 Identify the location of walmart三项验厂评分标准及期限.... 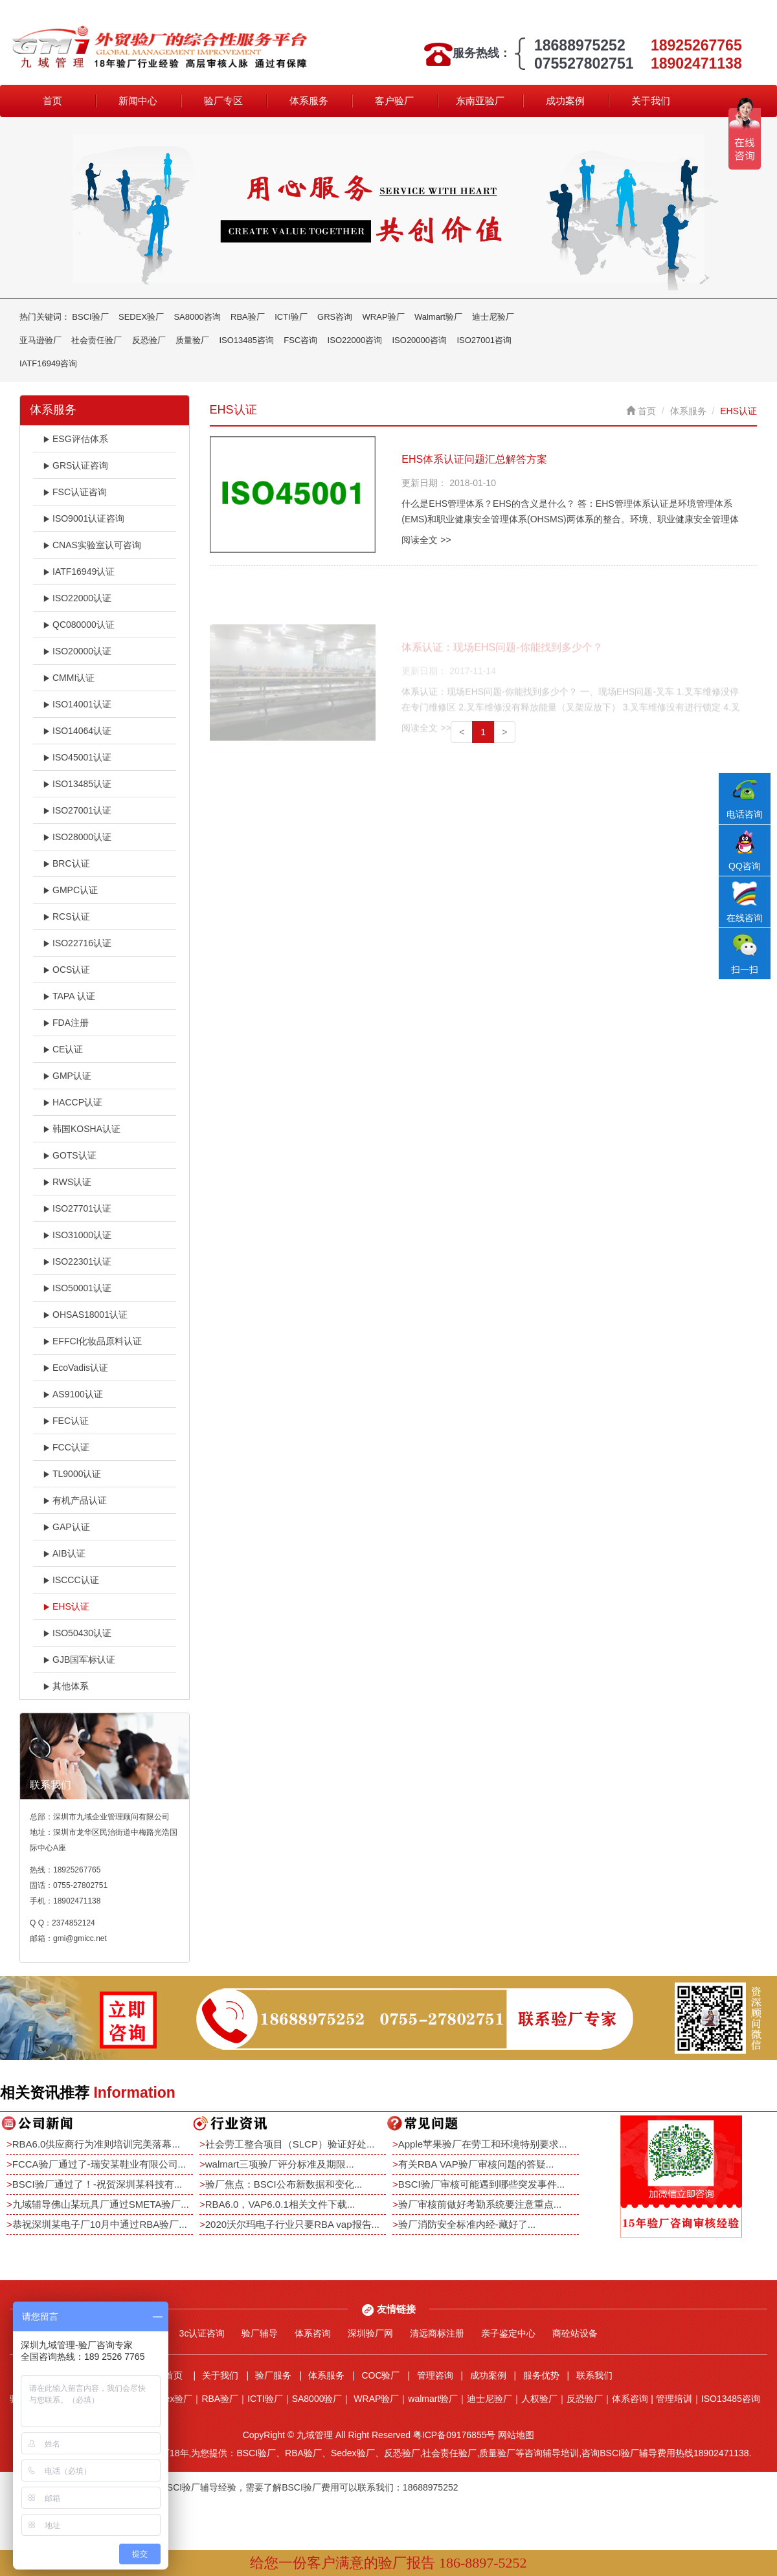
(279, 2164).